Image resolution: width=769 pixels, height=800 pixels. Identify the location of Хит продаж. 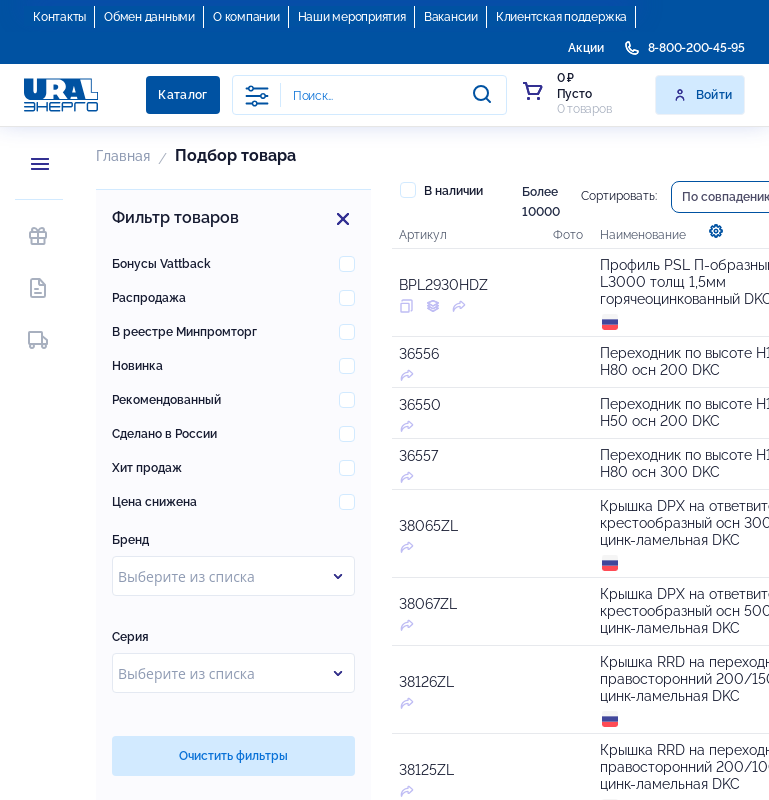
(147, 468).